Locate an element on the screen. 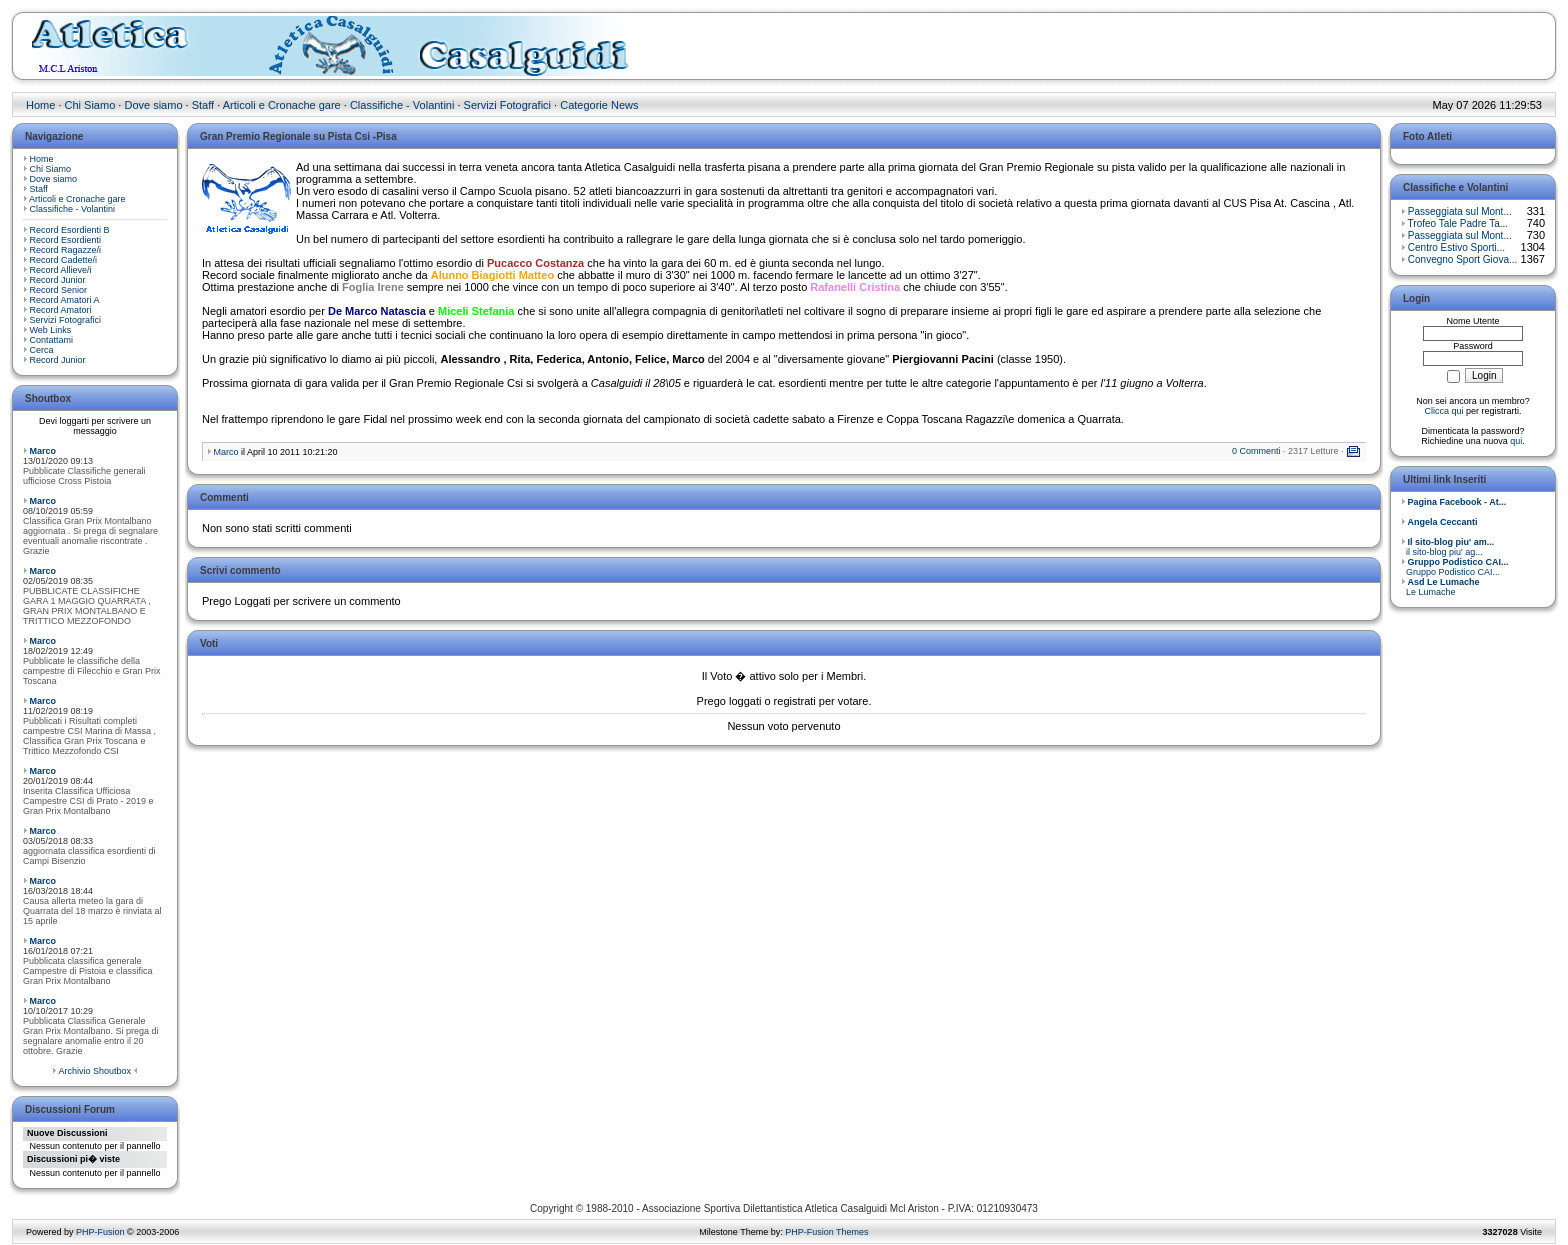 The image size is (1568, 1245). Classifiche - Volantini is located at coordinates (402, 105).